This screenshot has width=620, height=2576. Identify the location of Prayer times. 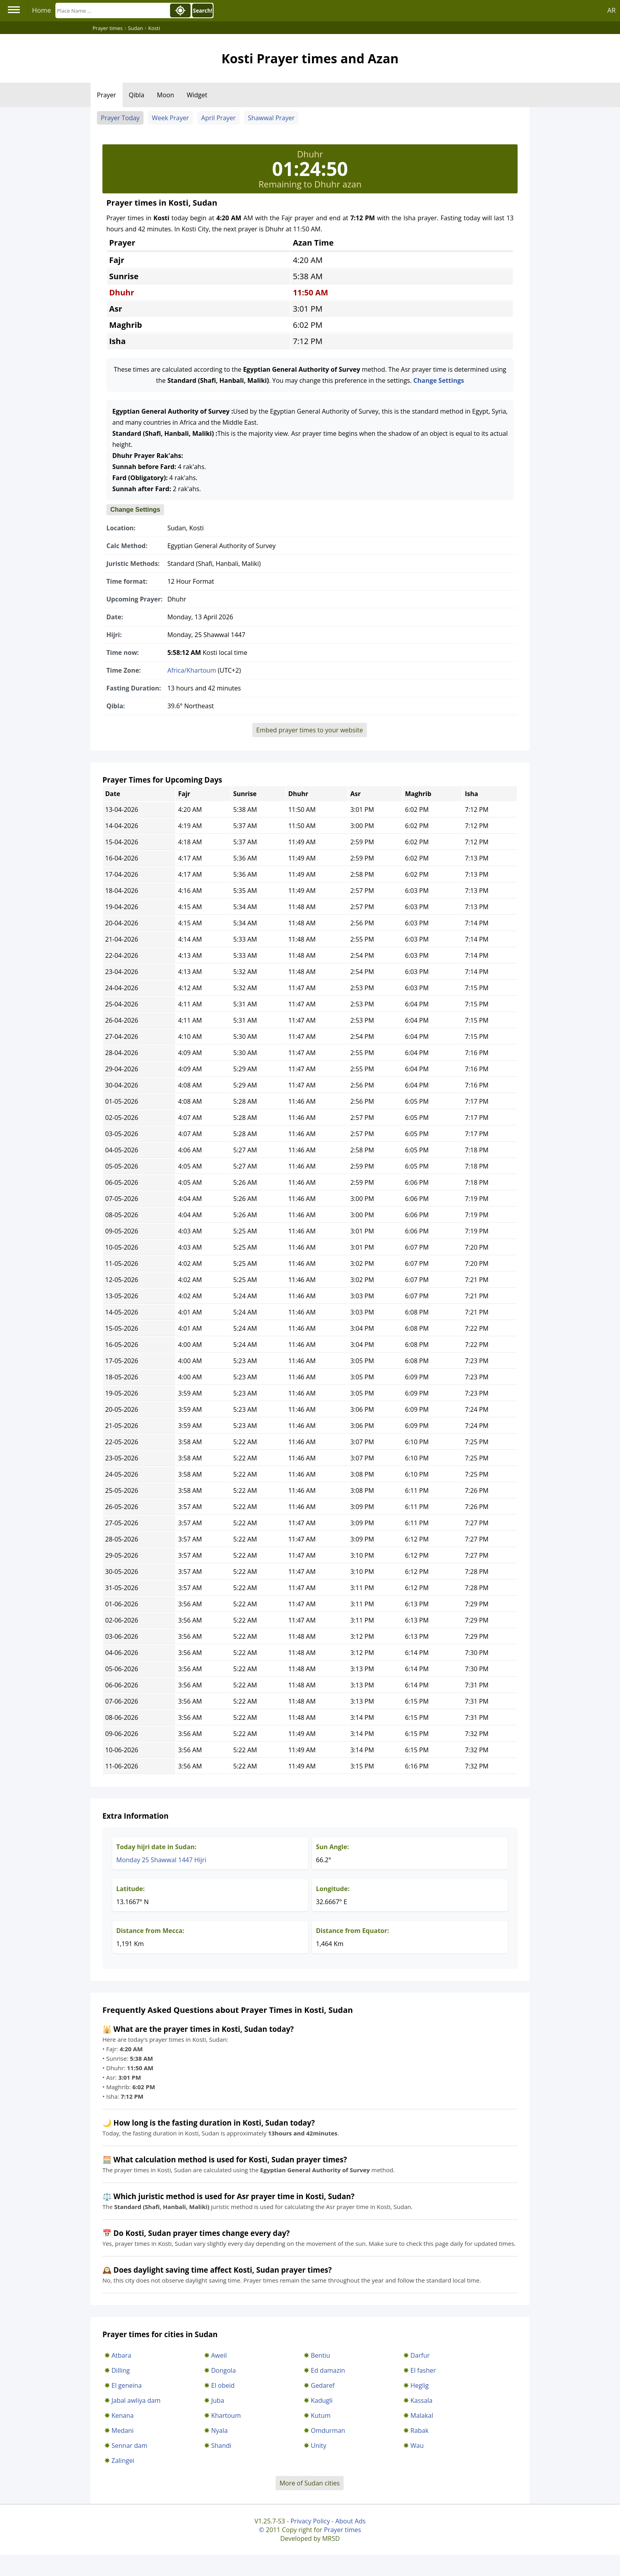
(342, 2529).